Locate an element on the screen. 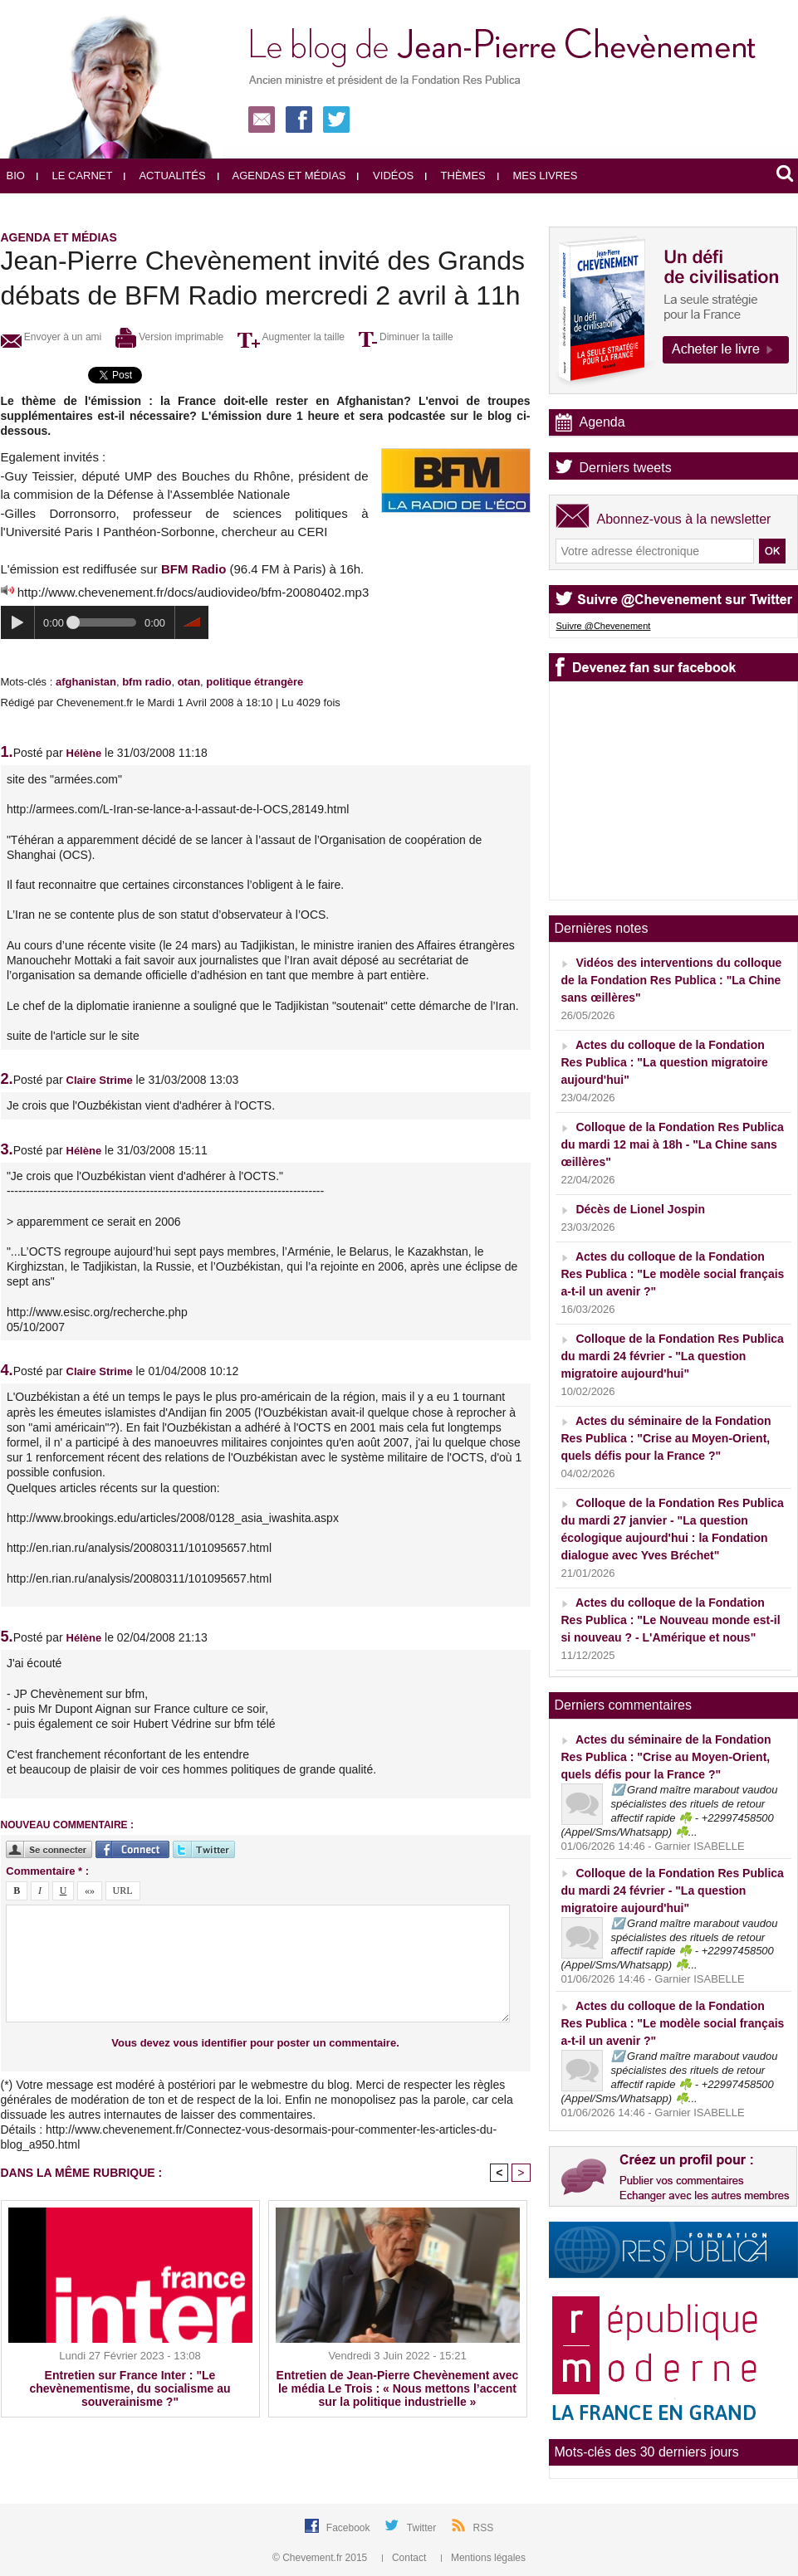 This screenshot has width=798, height=2576. © Chevement.fr 2015 is located at coordinates (321, 2558).